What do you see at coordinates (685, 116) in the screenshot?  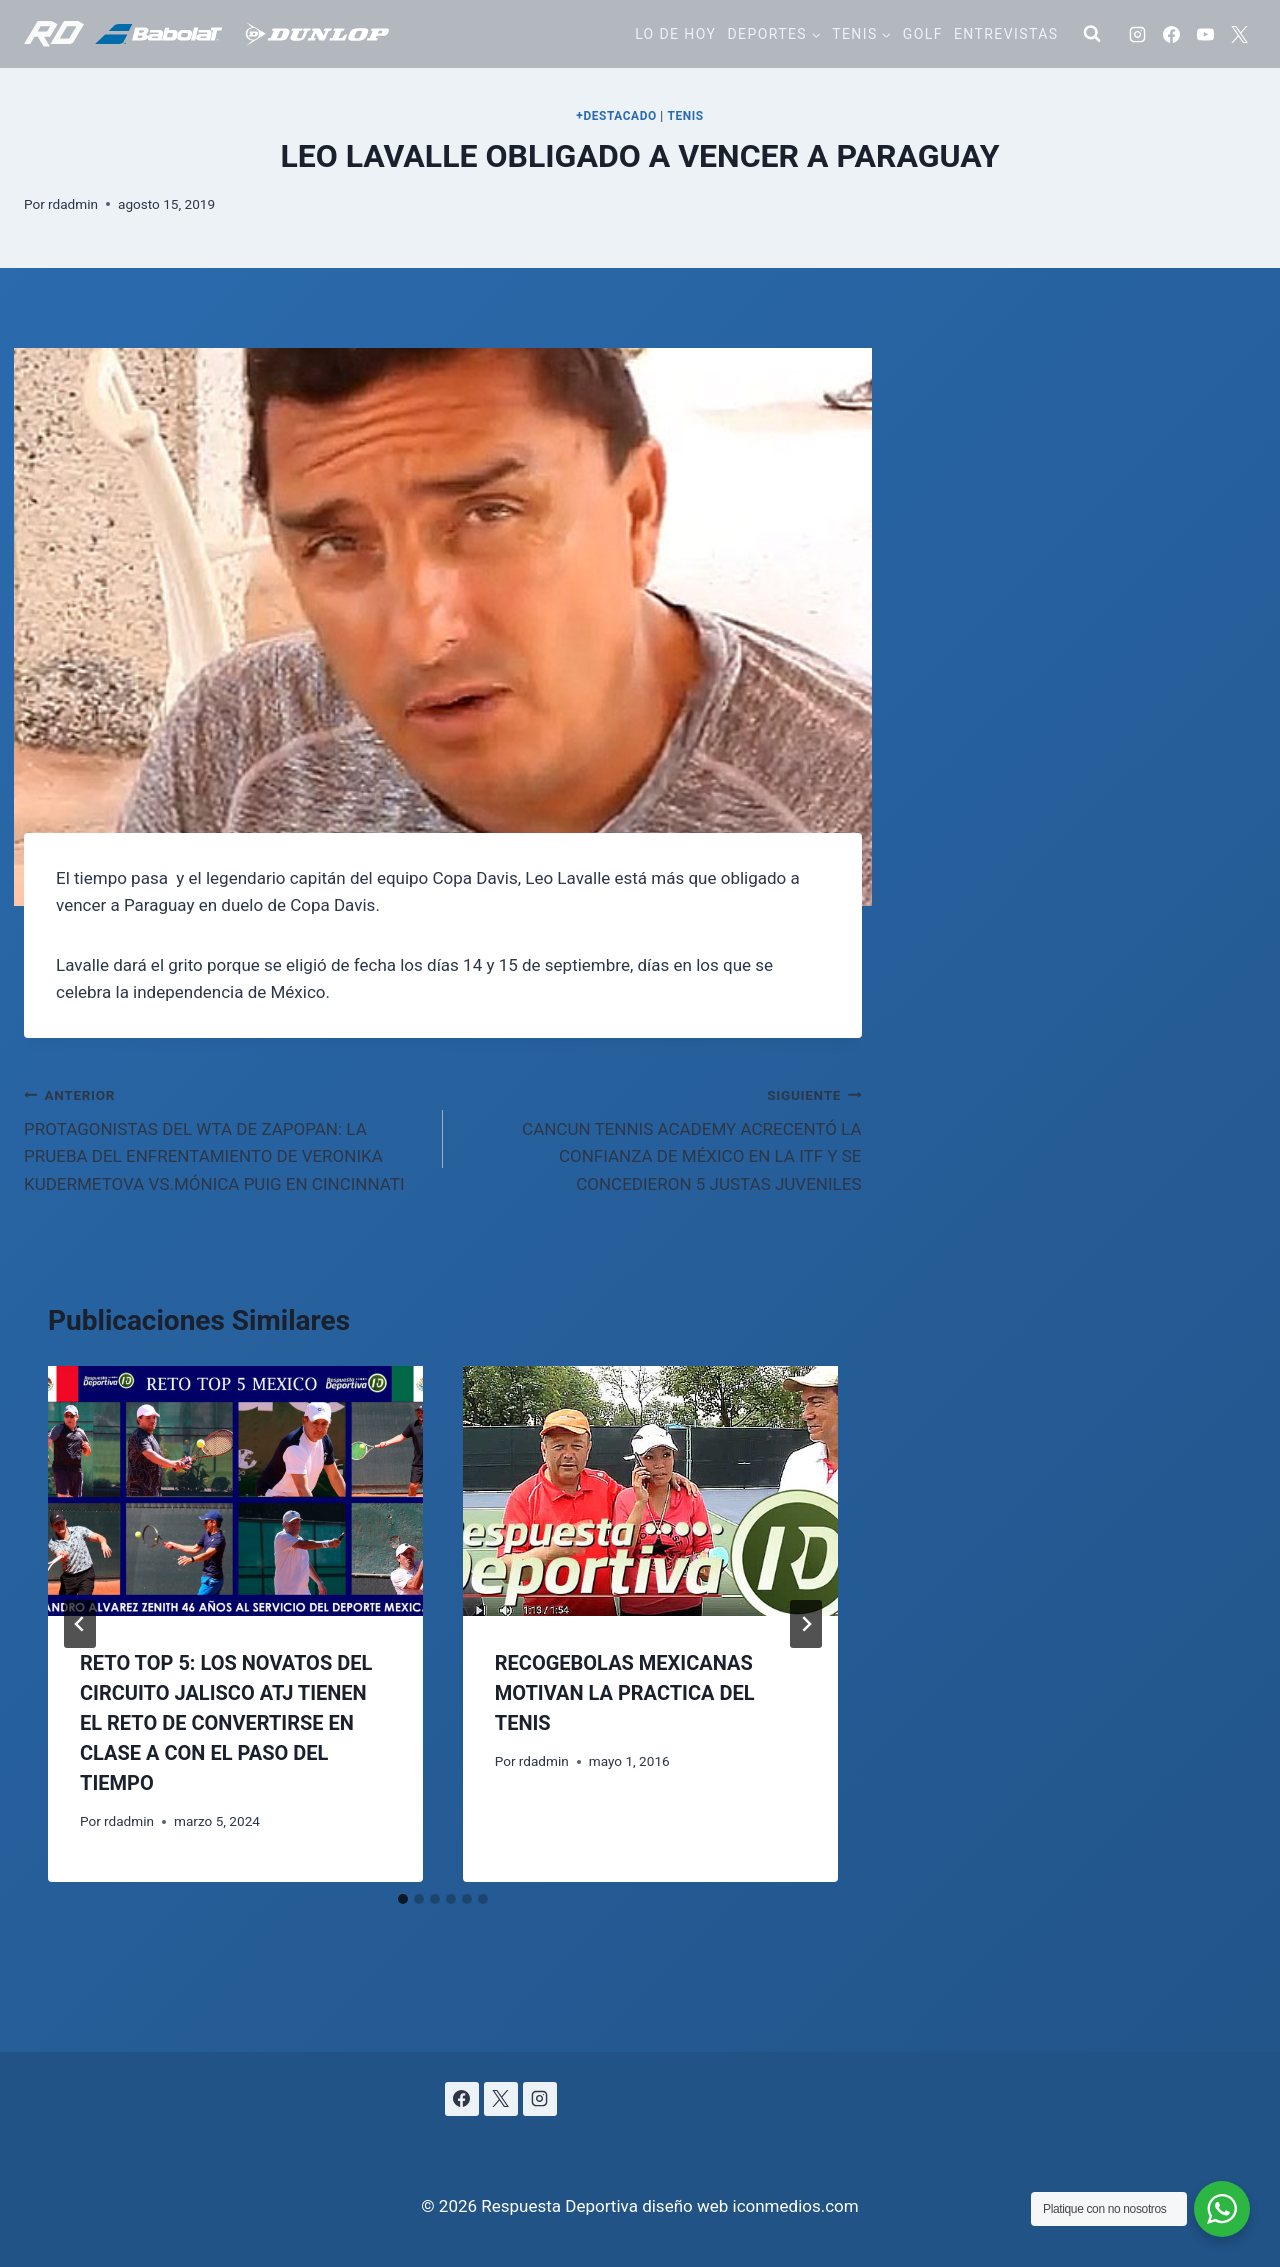 I see `TENIS` at bounding box center [685, 116].